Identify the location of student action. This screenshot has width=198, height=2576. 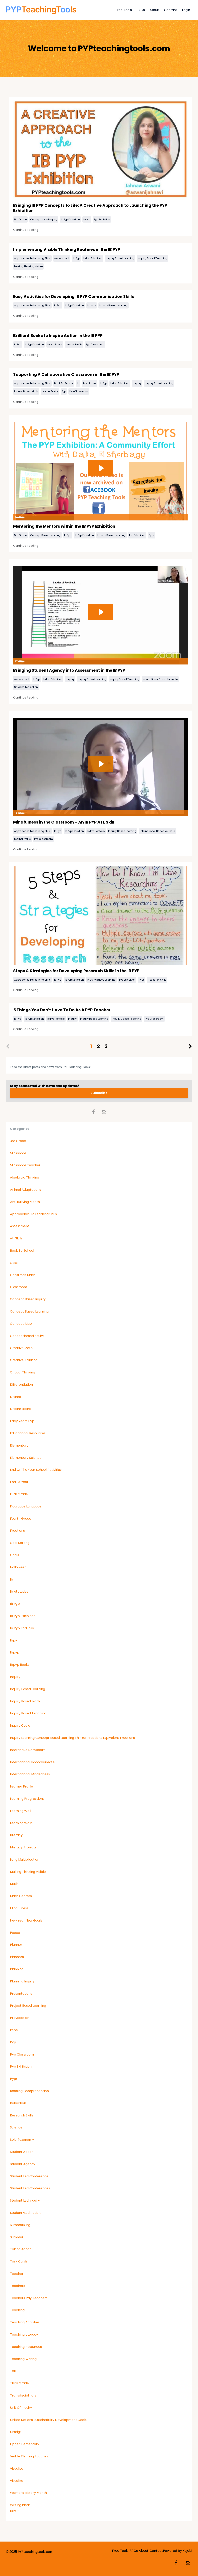
(21, 2152).